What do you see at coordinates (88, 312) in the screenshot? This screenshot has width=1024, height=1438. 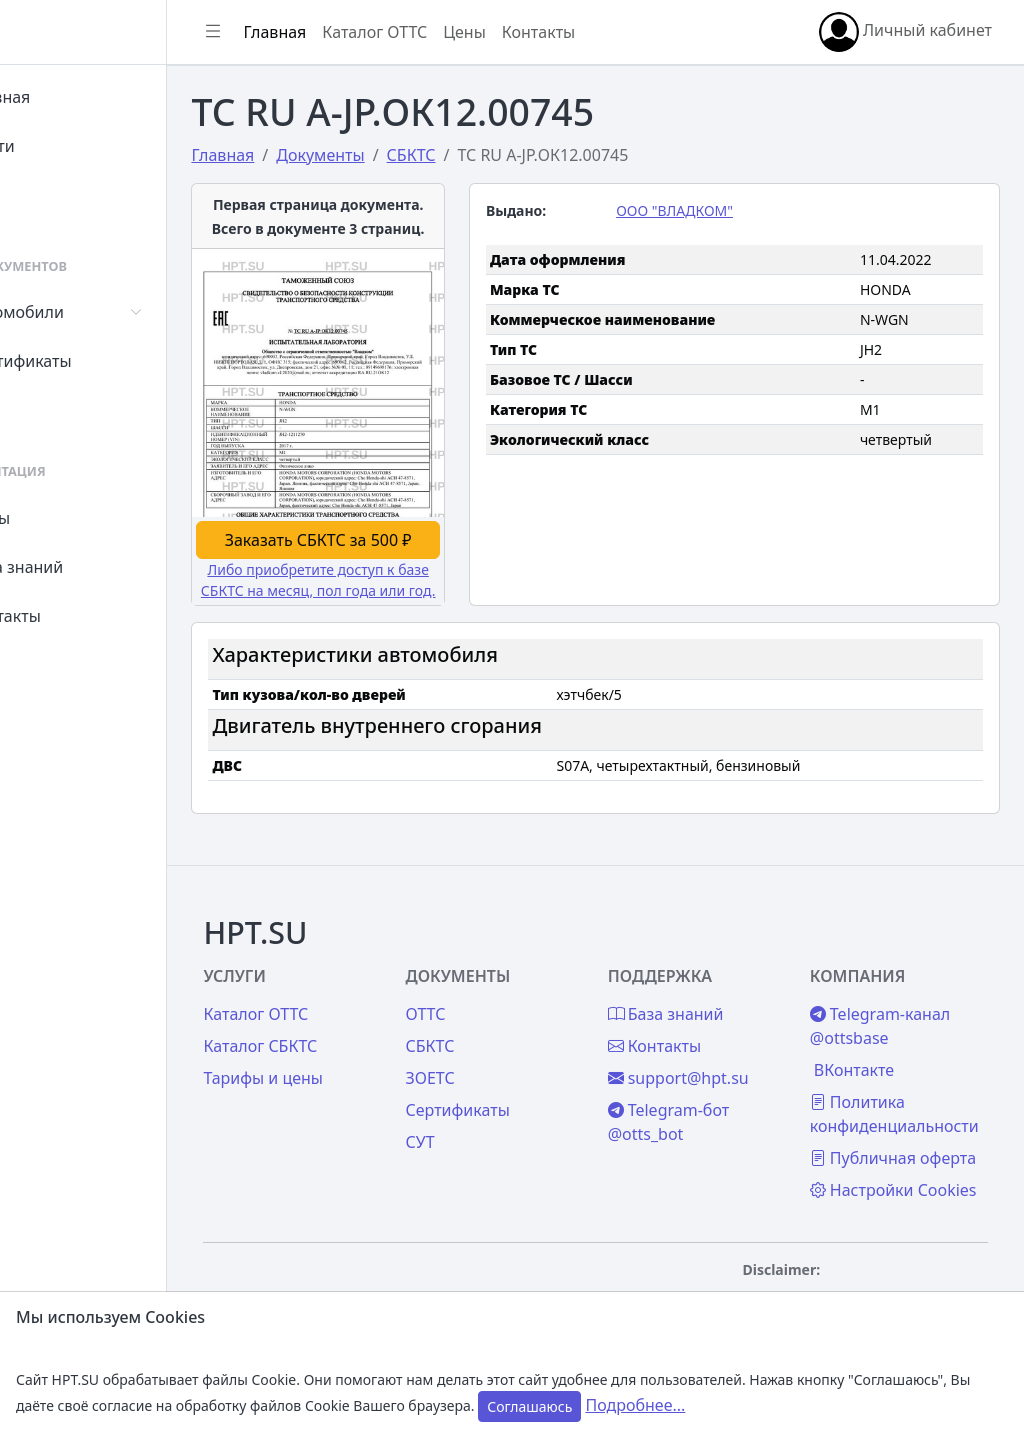 I see `Автомобили` at bounding box center [88, 312].